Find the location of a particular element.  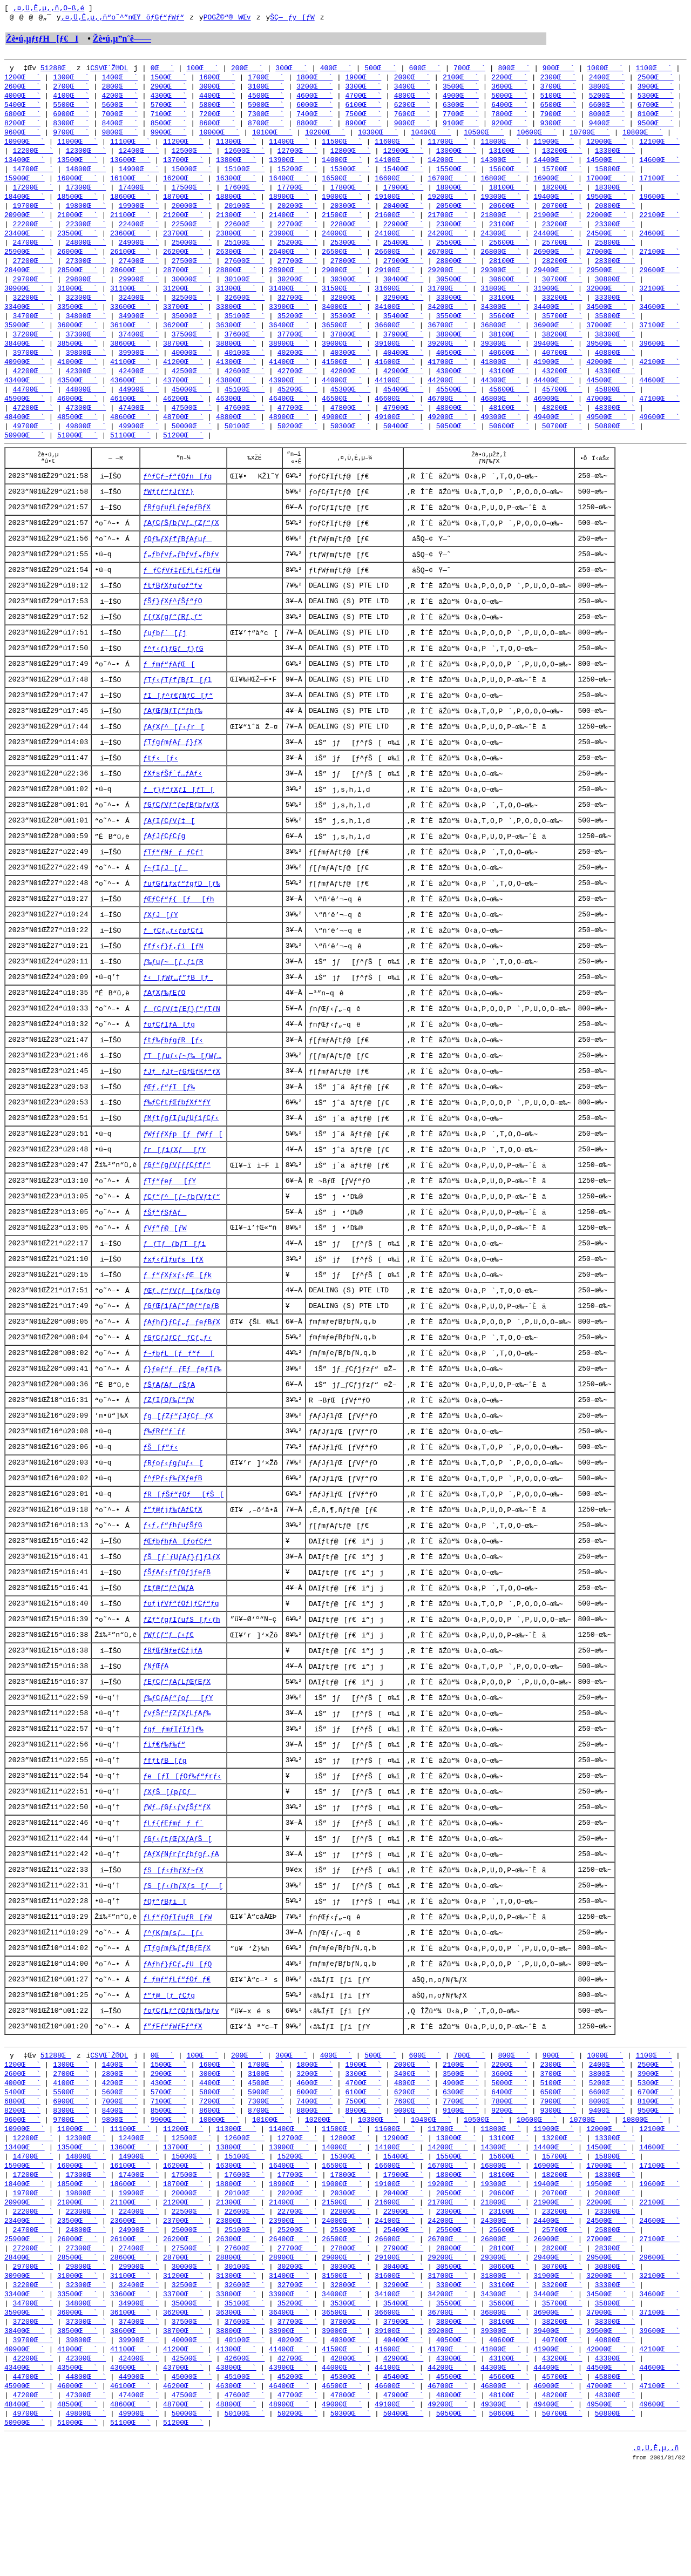

20700Œ` is located at coordinates (562, 216).